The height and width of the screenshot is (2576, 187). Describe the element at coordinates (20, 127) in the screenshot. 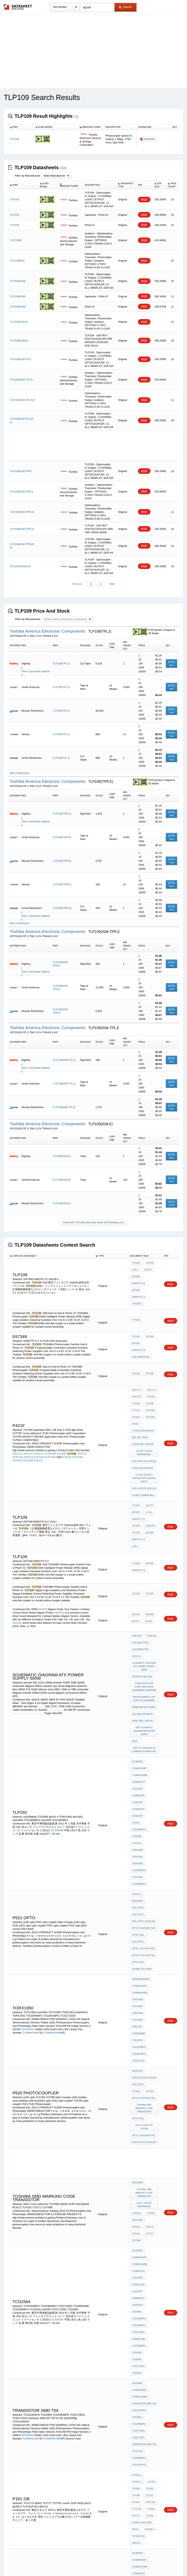

I see `[columnheader]` at that location.